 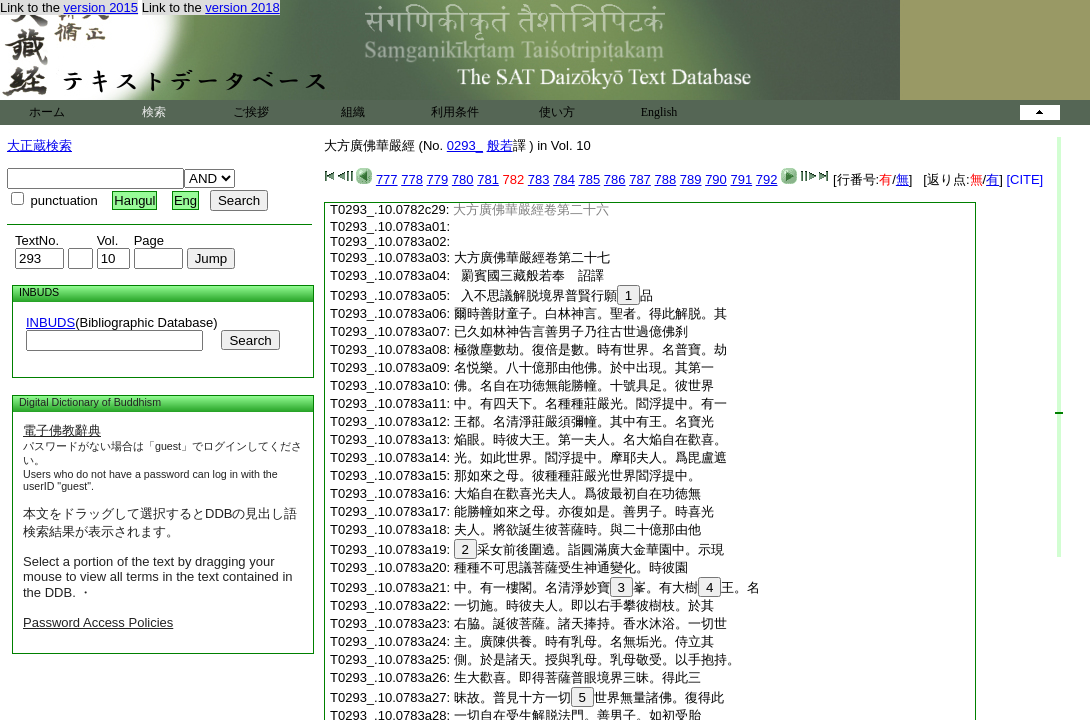 I want to click on 般若, so click(x=500, y=145).